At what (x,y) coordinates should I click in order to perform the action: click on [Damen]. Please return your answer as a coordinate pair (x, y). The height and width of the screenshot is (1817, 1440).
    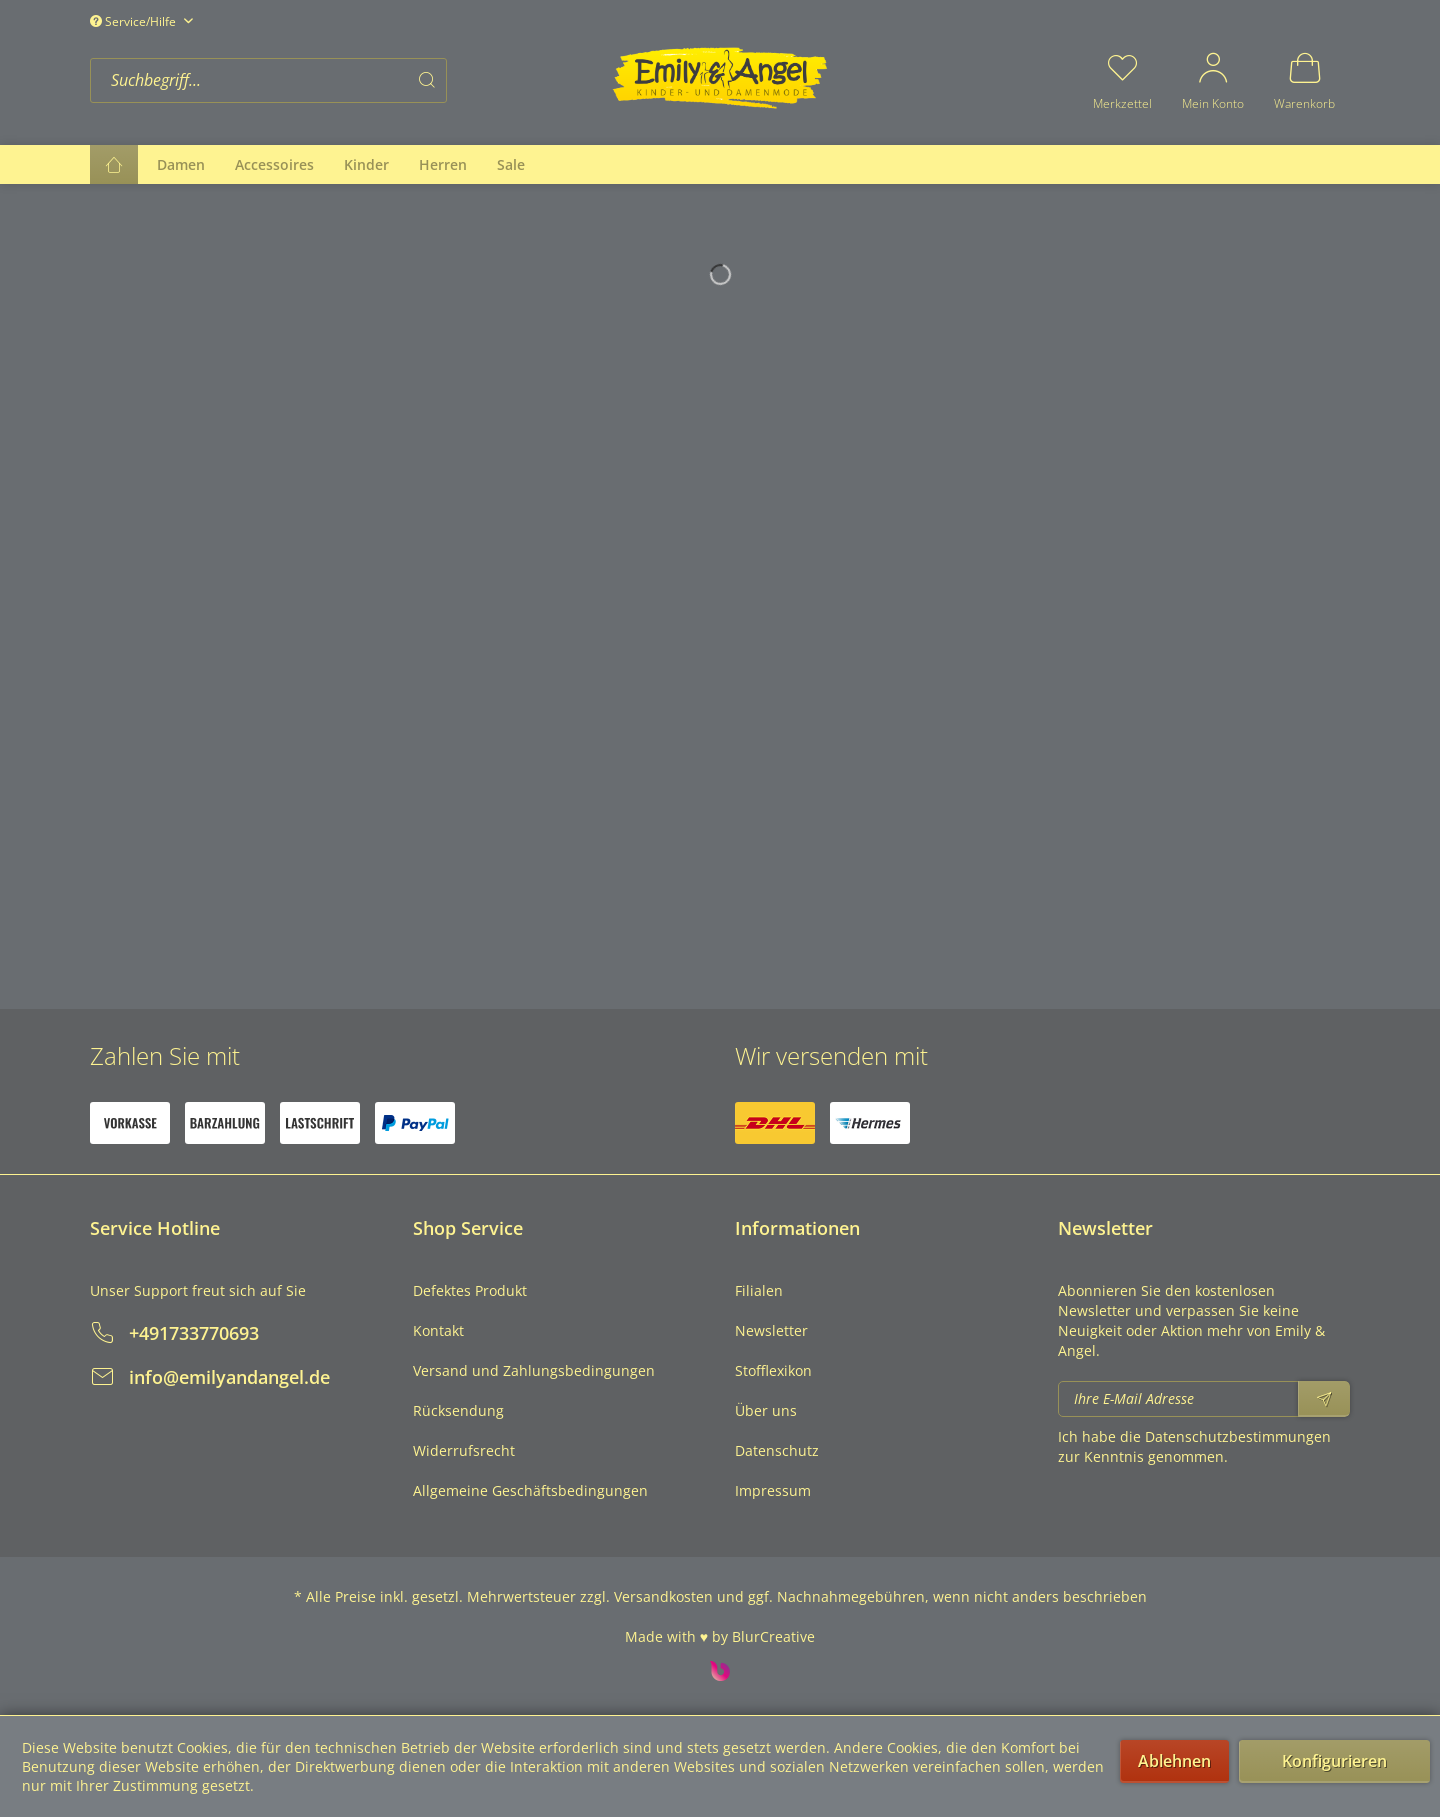
    Looking at the image, I should click on (181, 164).